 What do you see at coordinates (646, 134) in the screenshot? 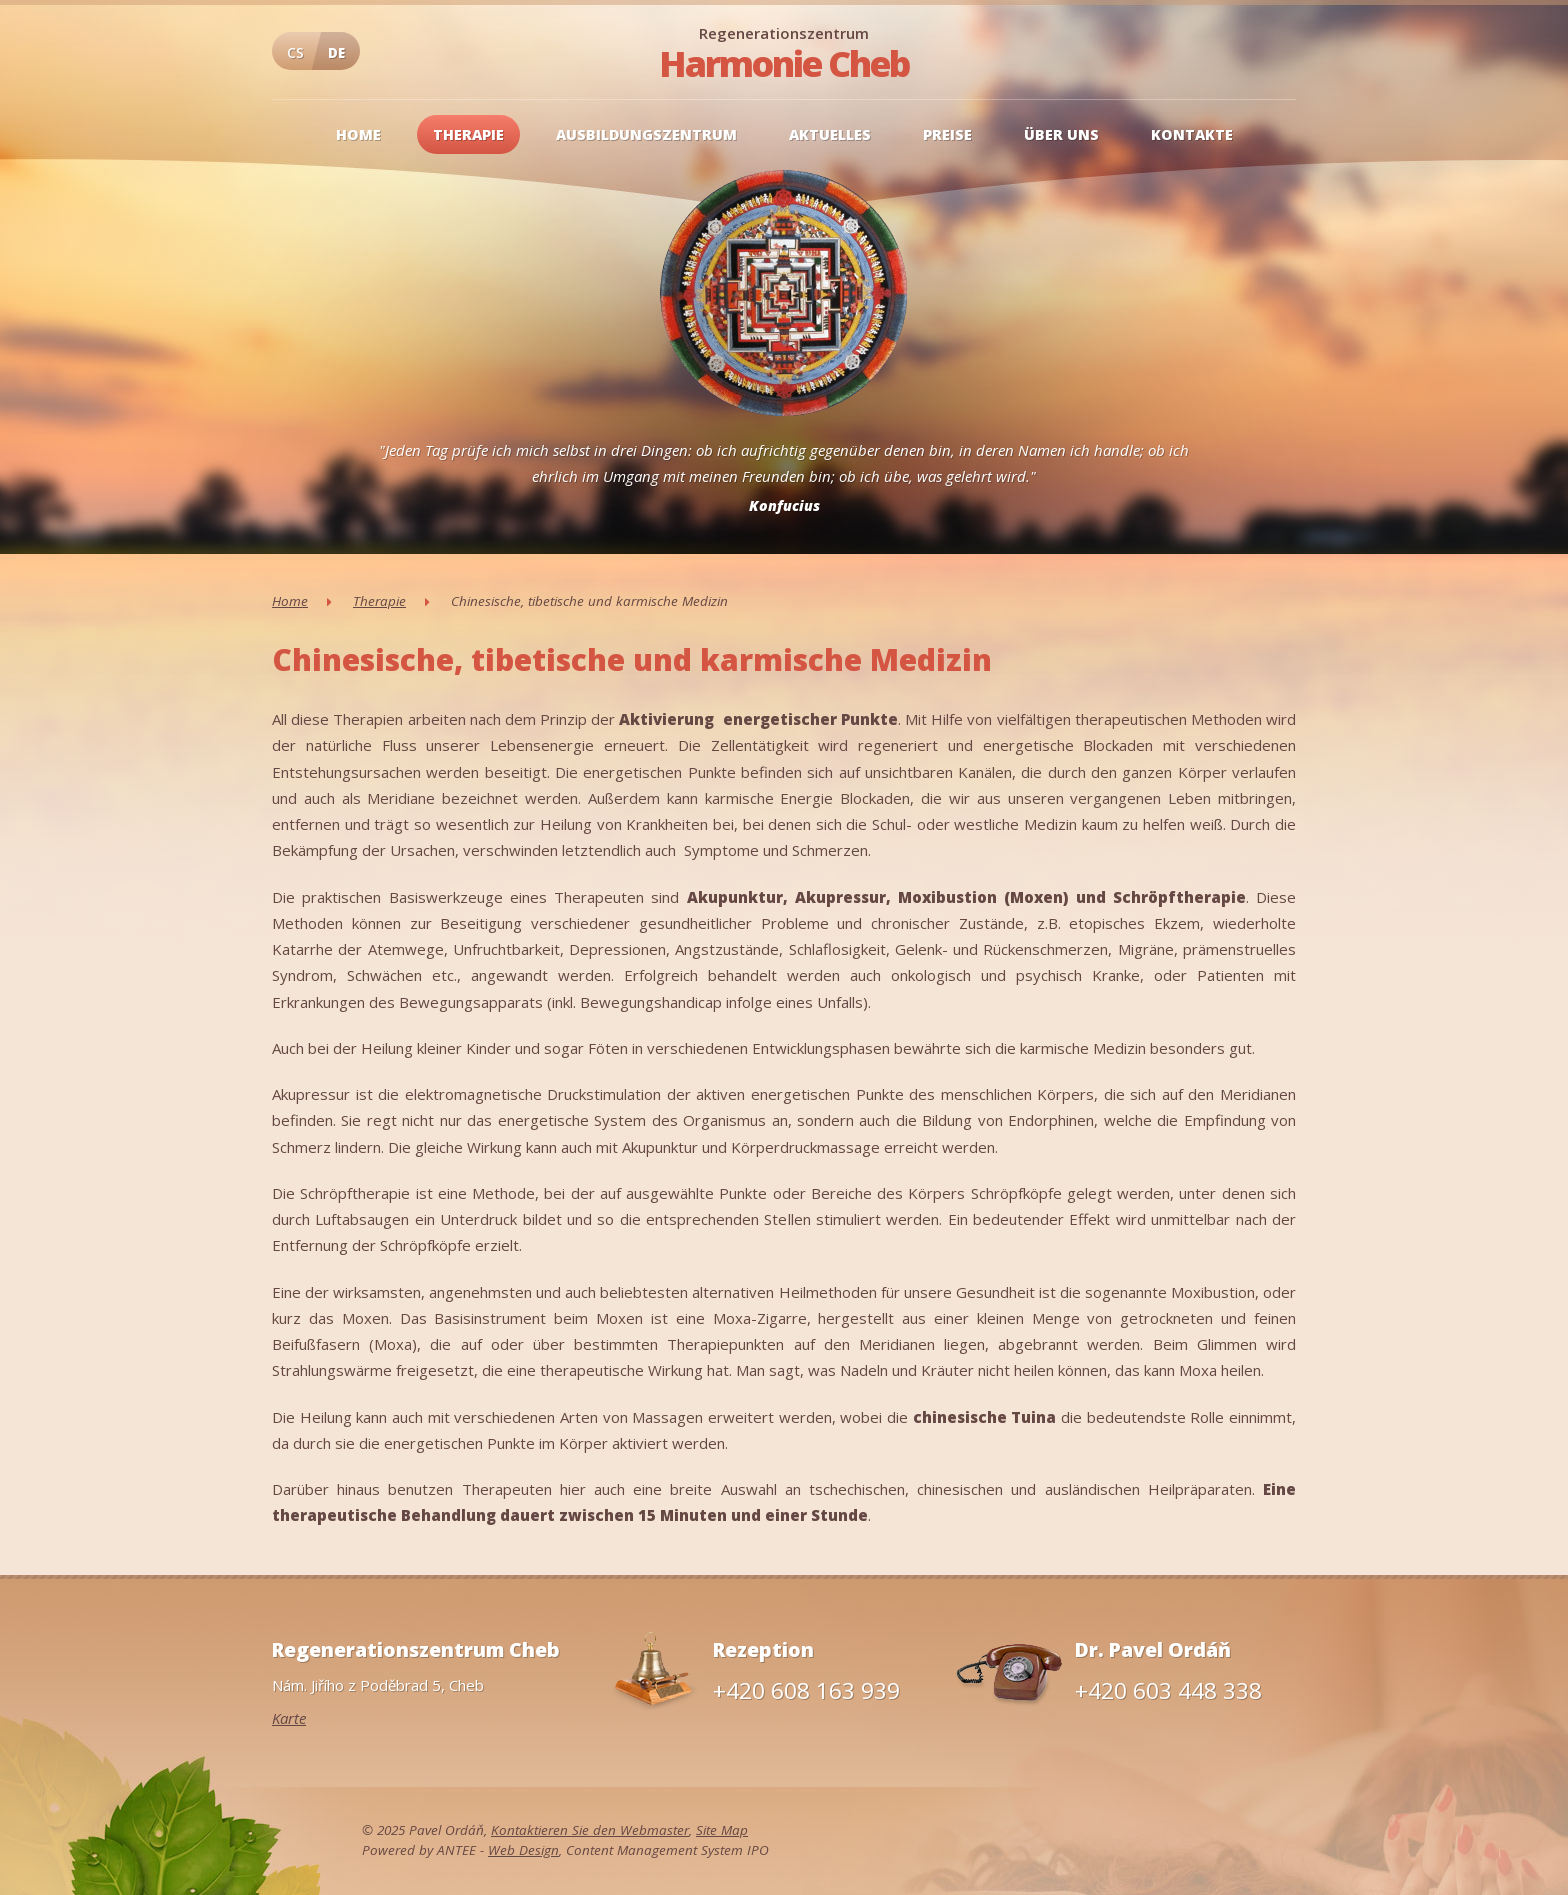
I see `Ausbildungszentrum` at bounding box center [646, 134].